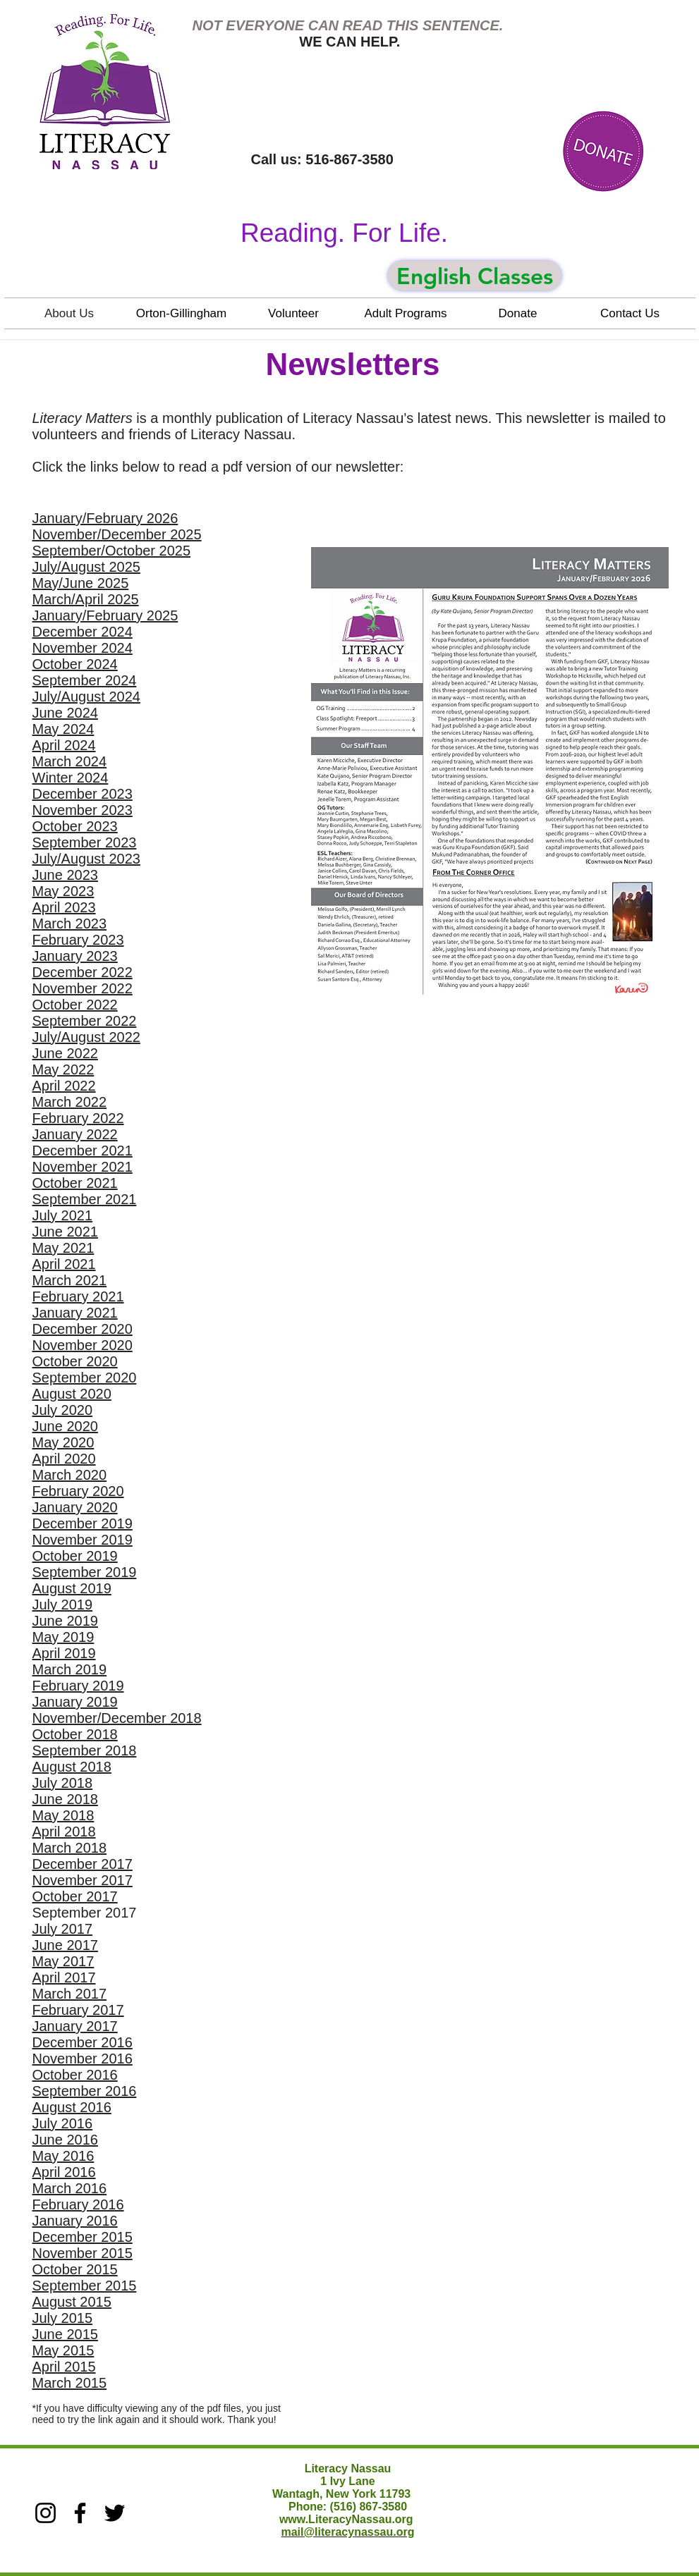  What do you see at coordinates (346, 2519) in the screenshot?
I see `www.LiteracyNassau.org` at bounding box center [346, 2519].